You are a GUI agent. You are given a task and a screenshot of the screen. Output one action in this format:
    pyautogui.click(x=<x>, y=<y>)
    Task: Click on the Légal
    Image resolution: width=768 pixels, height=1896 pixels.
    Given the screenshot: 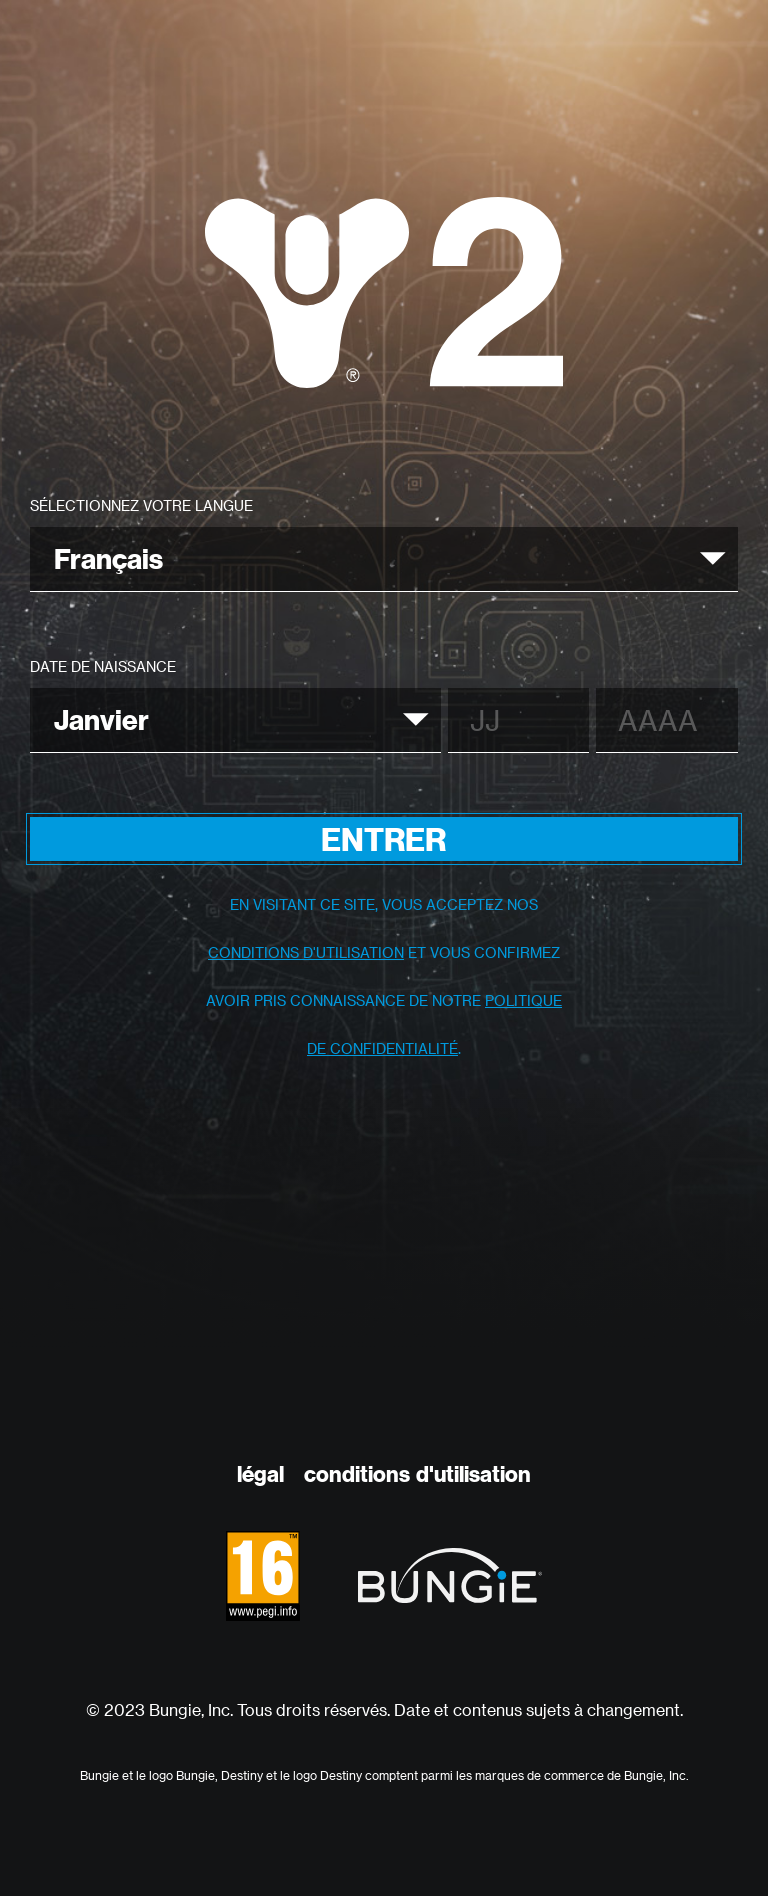 What is the action you would take?
    pyautogui.click(x=260, y=1473)
    